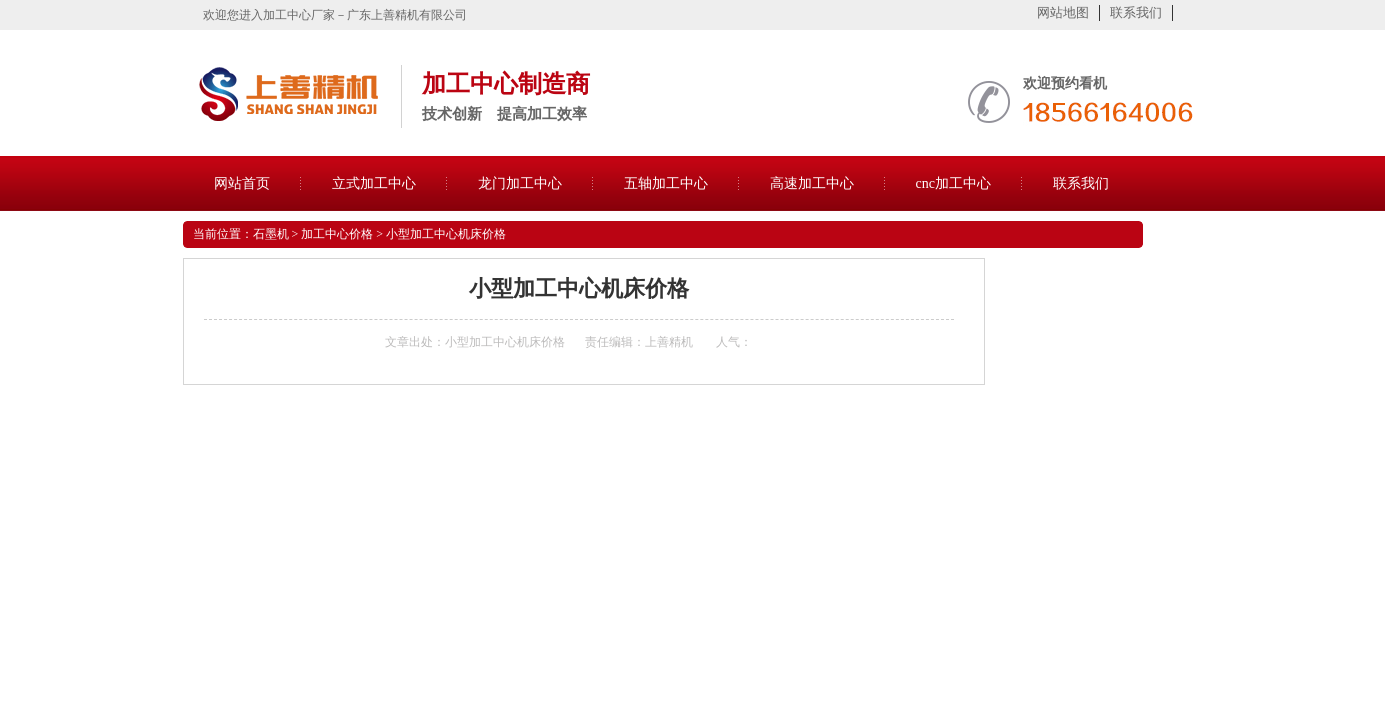  I want to click on 加工中心价格, so click(337, 234).